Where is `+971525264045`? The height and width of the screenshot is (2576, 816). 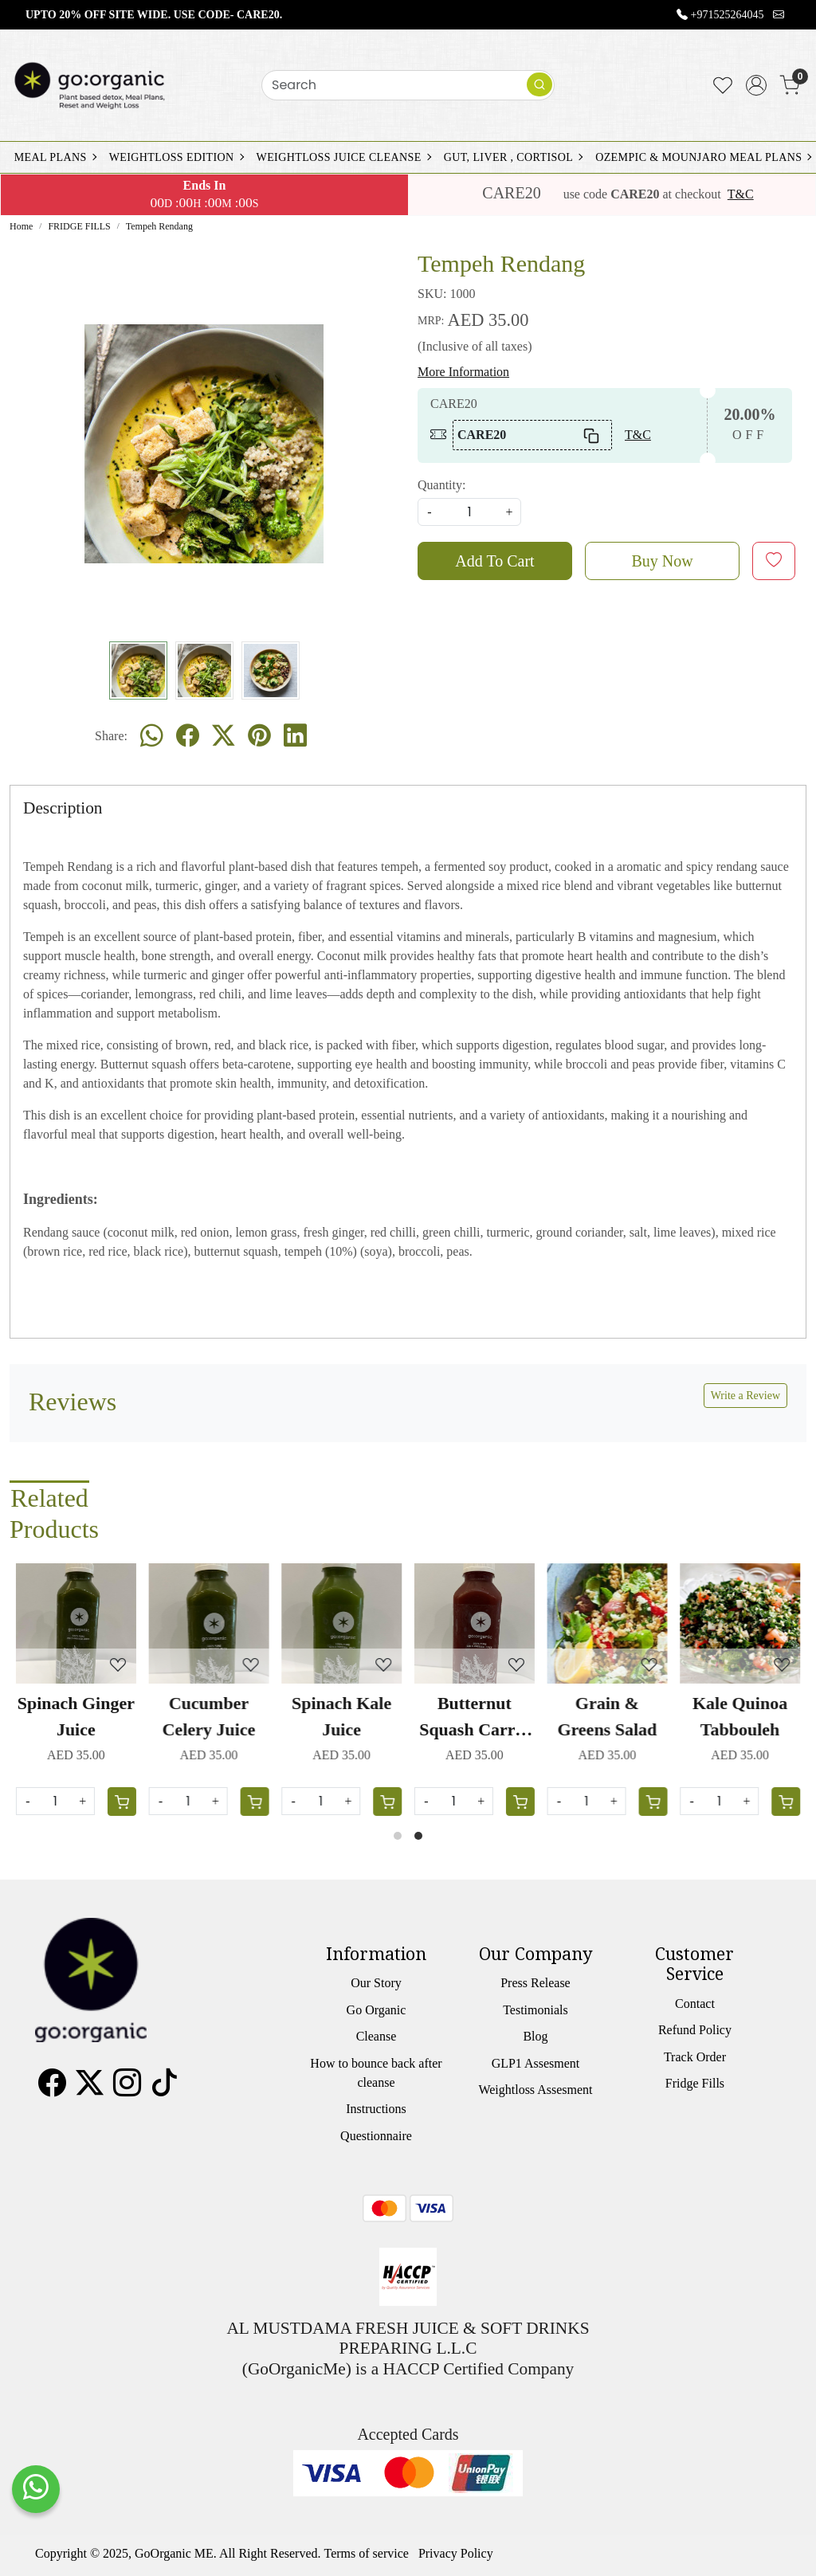 +971525264045 is located at coordinates (727, 15).